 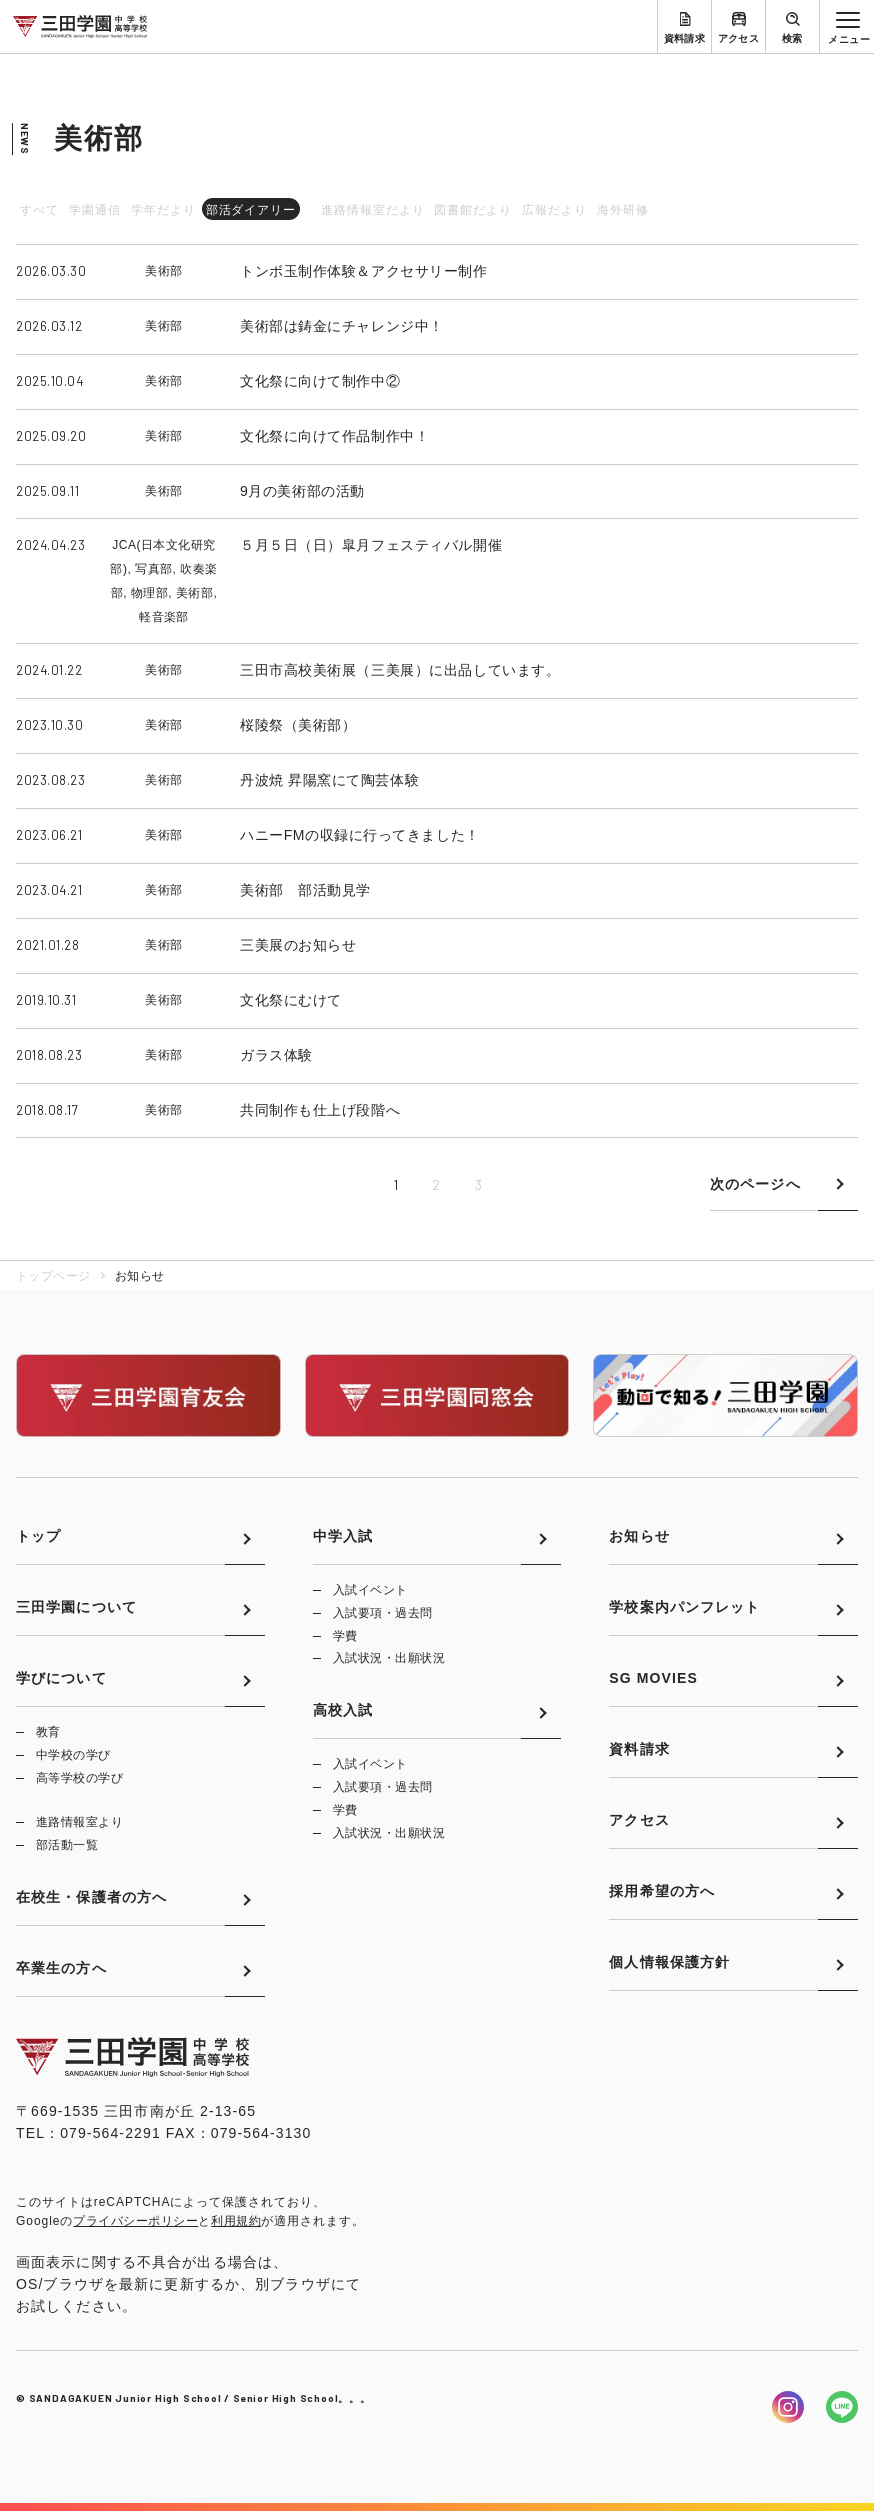 I want to click on トップ, so click(x=38, y=1536).